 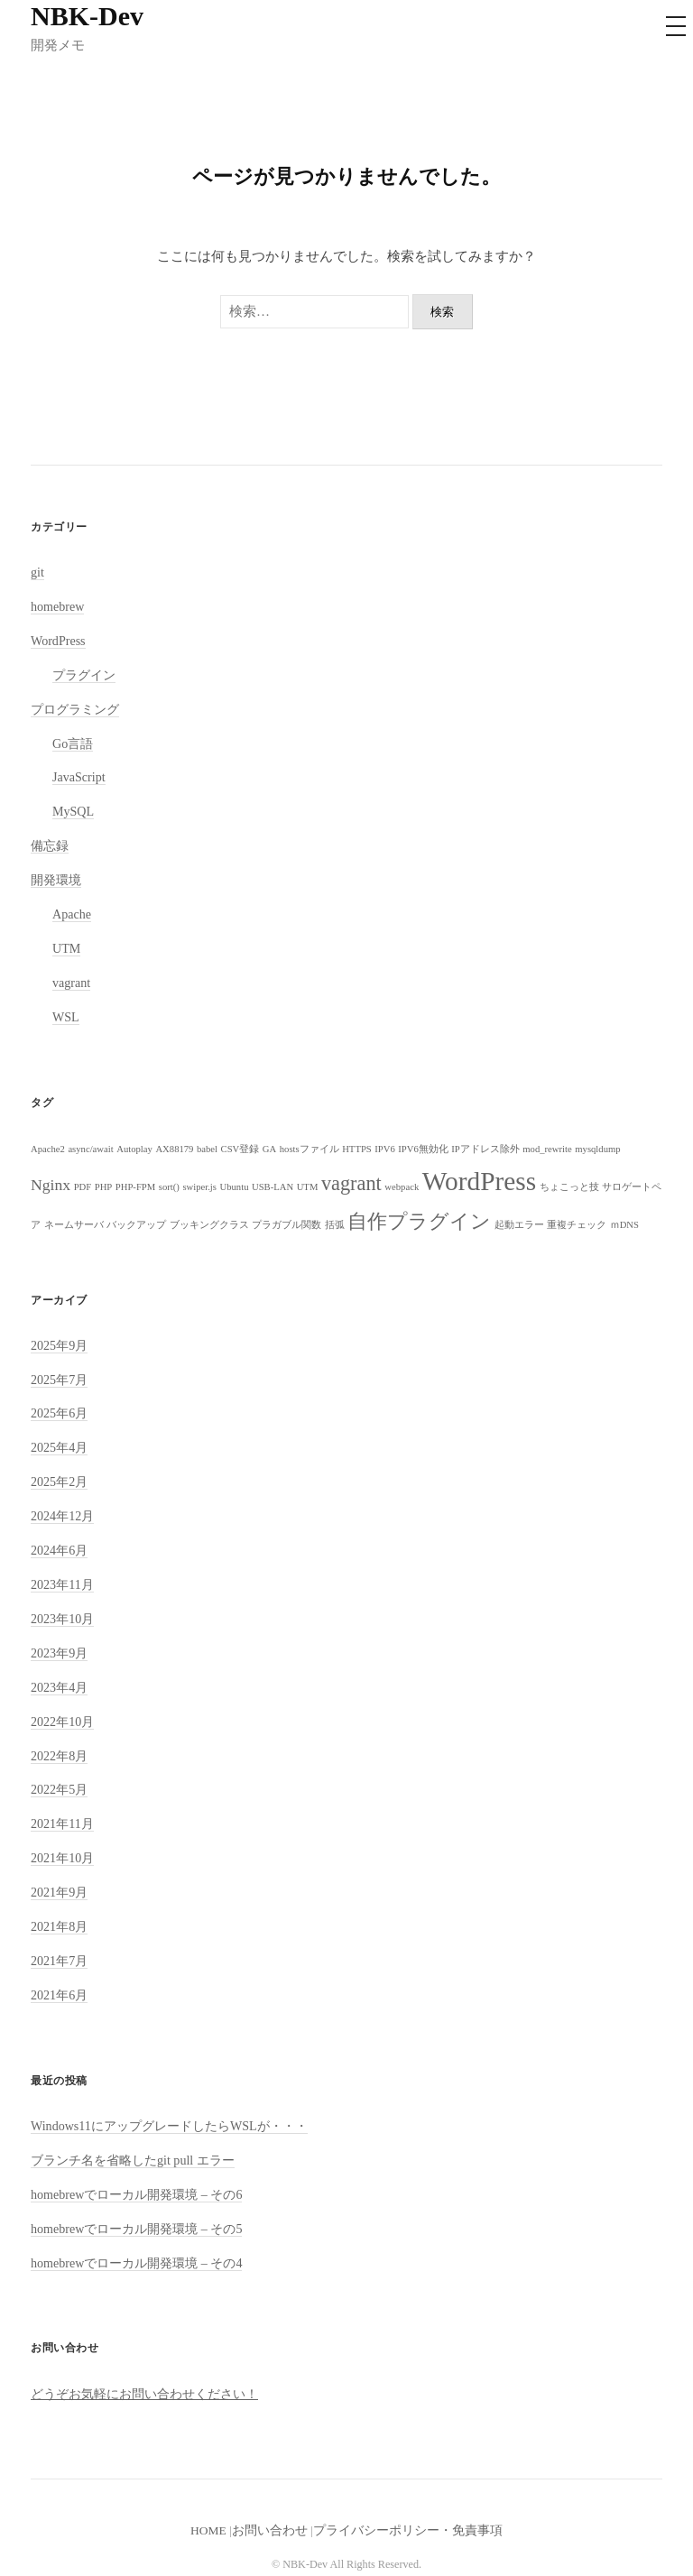 I want to click on 2021年7月, so click(x=59, y=1960).